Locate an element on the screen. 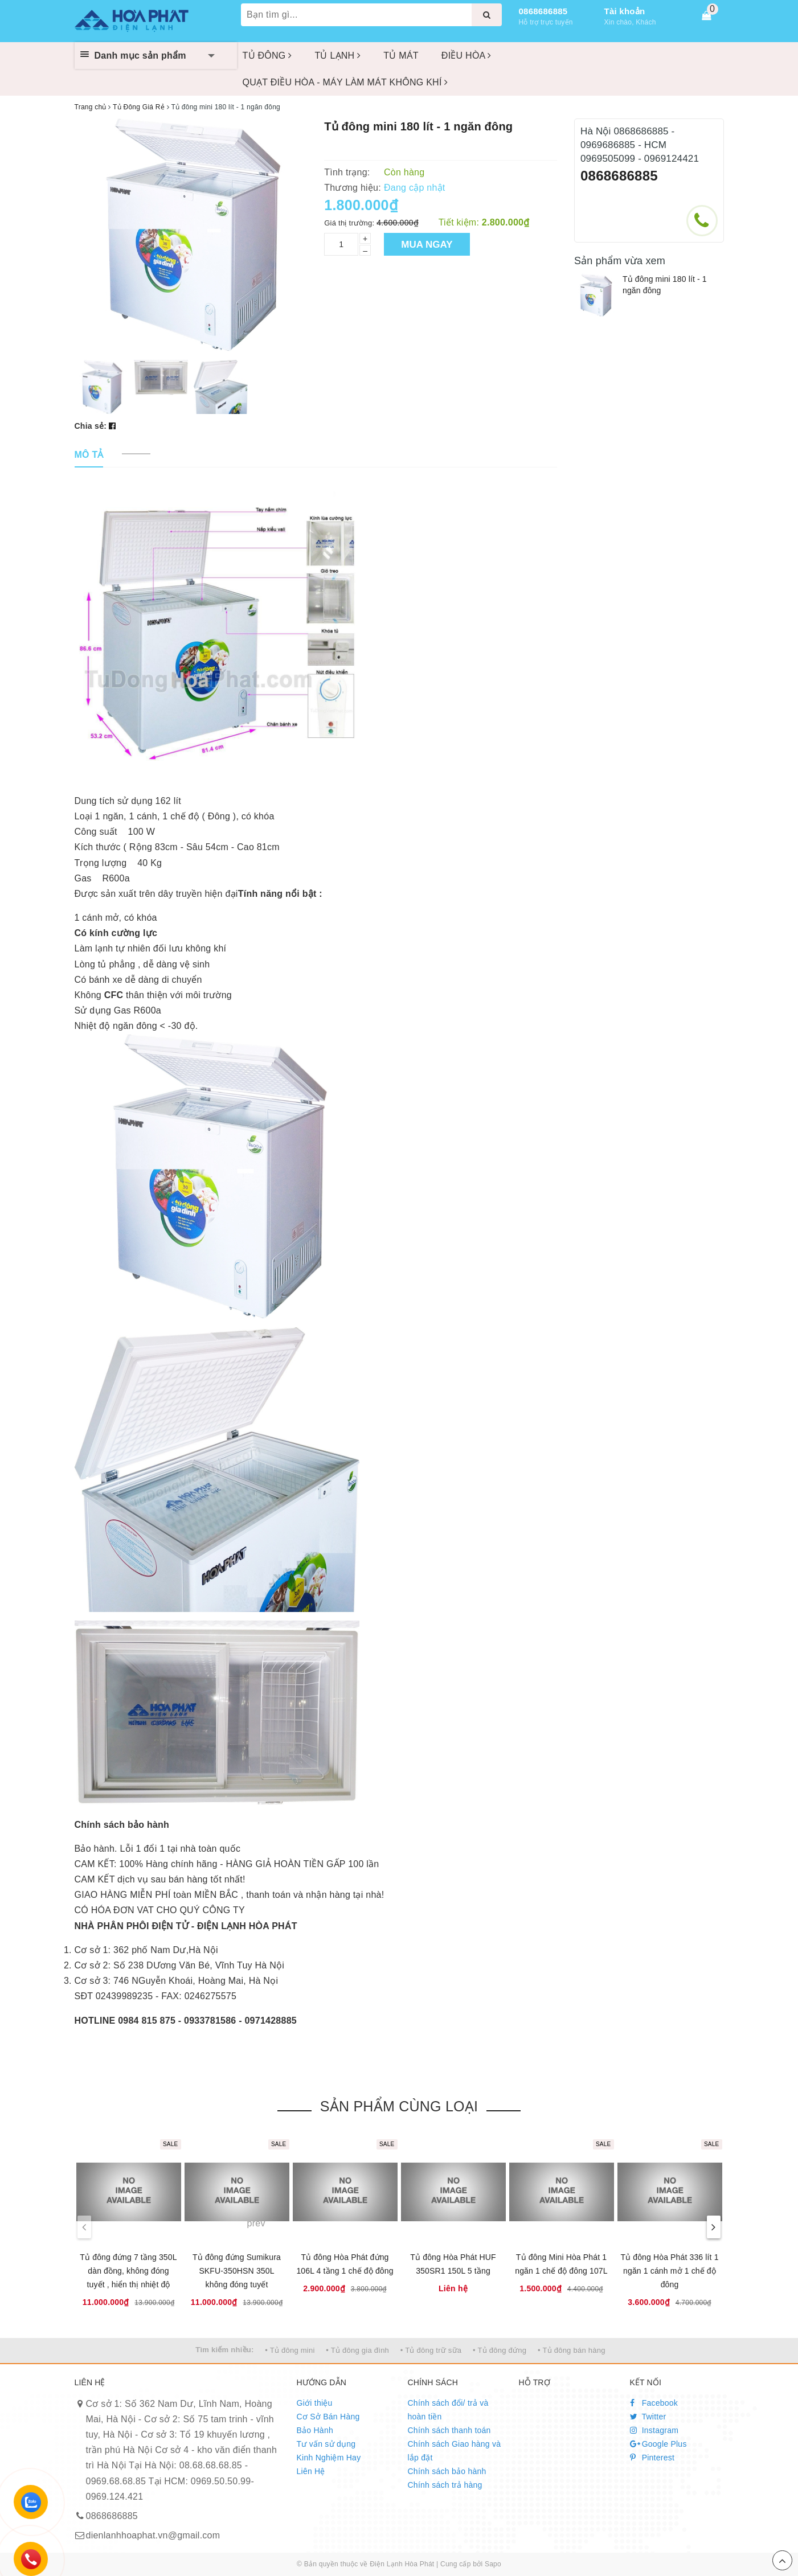  Tủ đông đứng 7 tầng 350L dàn đồng, không đóng tuyết , hiển thị nhiệt độ is located at coordinates (128, 2271).